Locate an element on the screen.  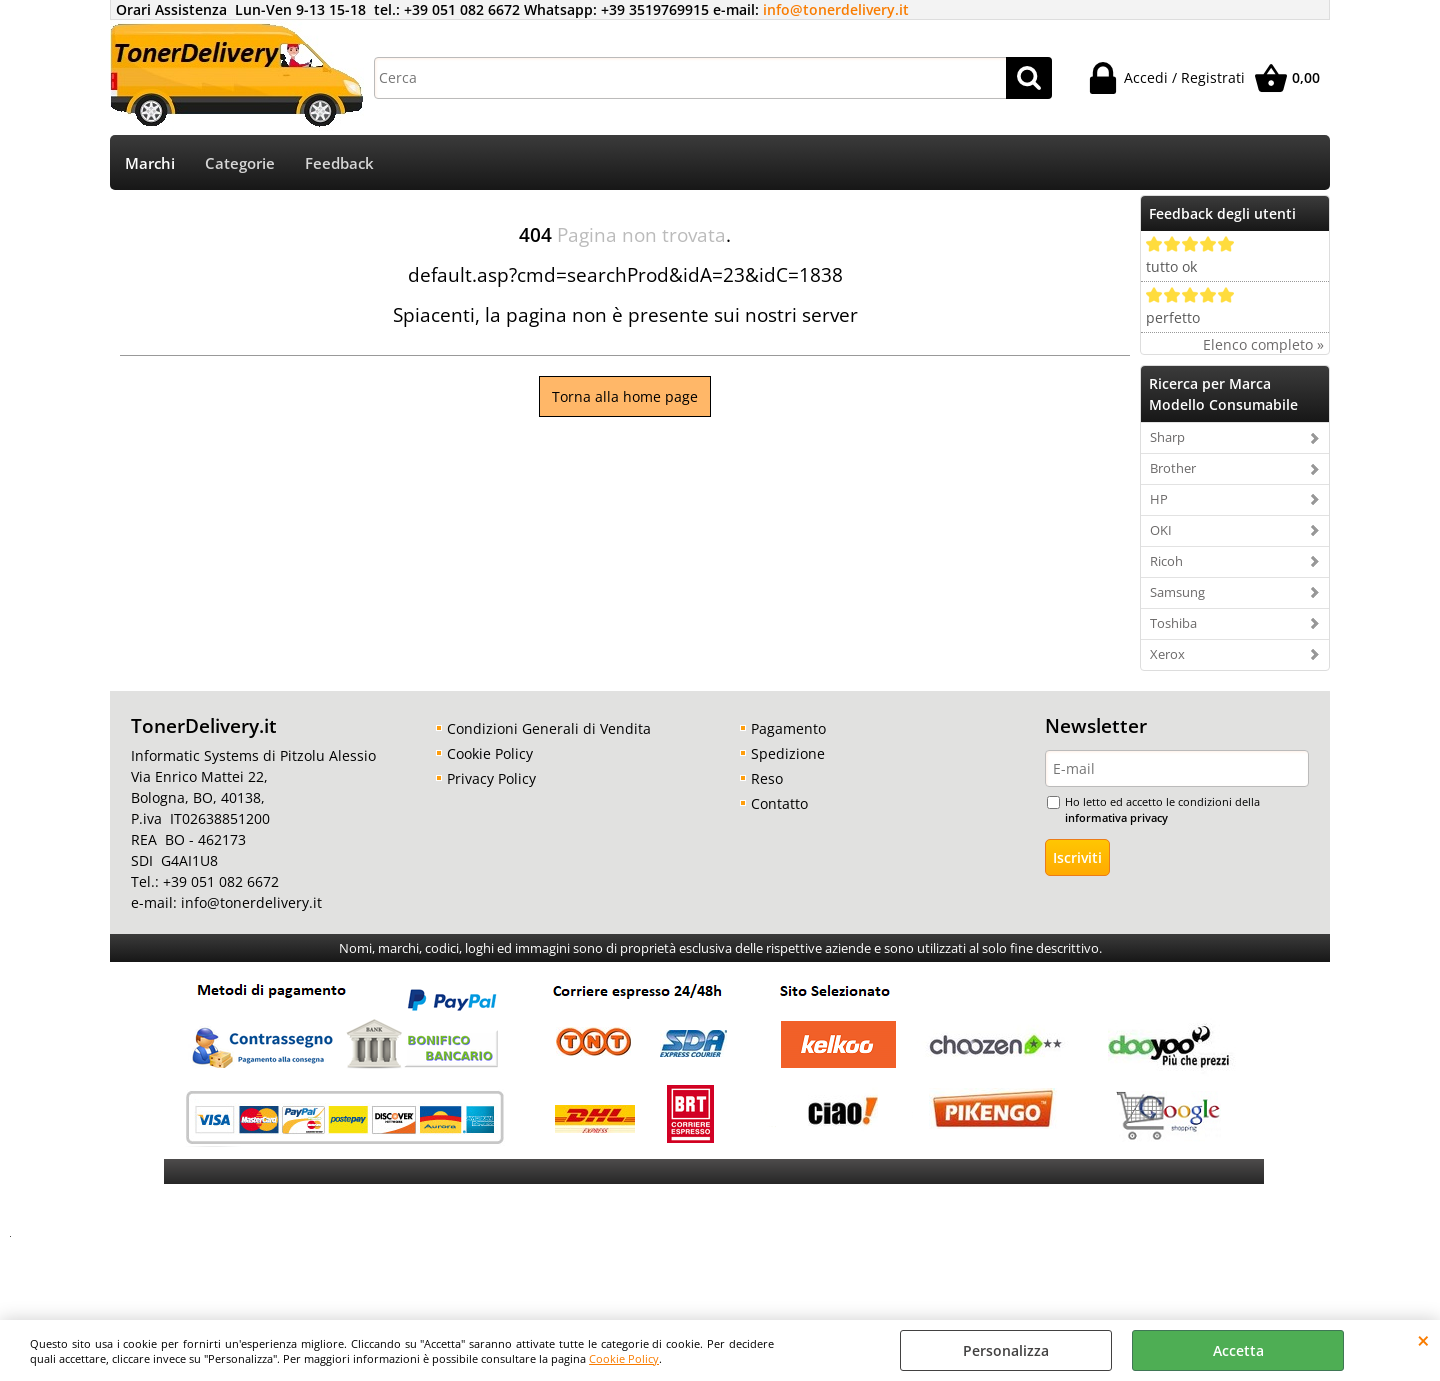
Accetta is located at coordinates (1238, 1350).